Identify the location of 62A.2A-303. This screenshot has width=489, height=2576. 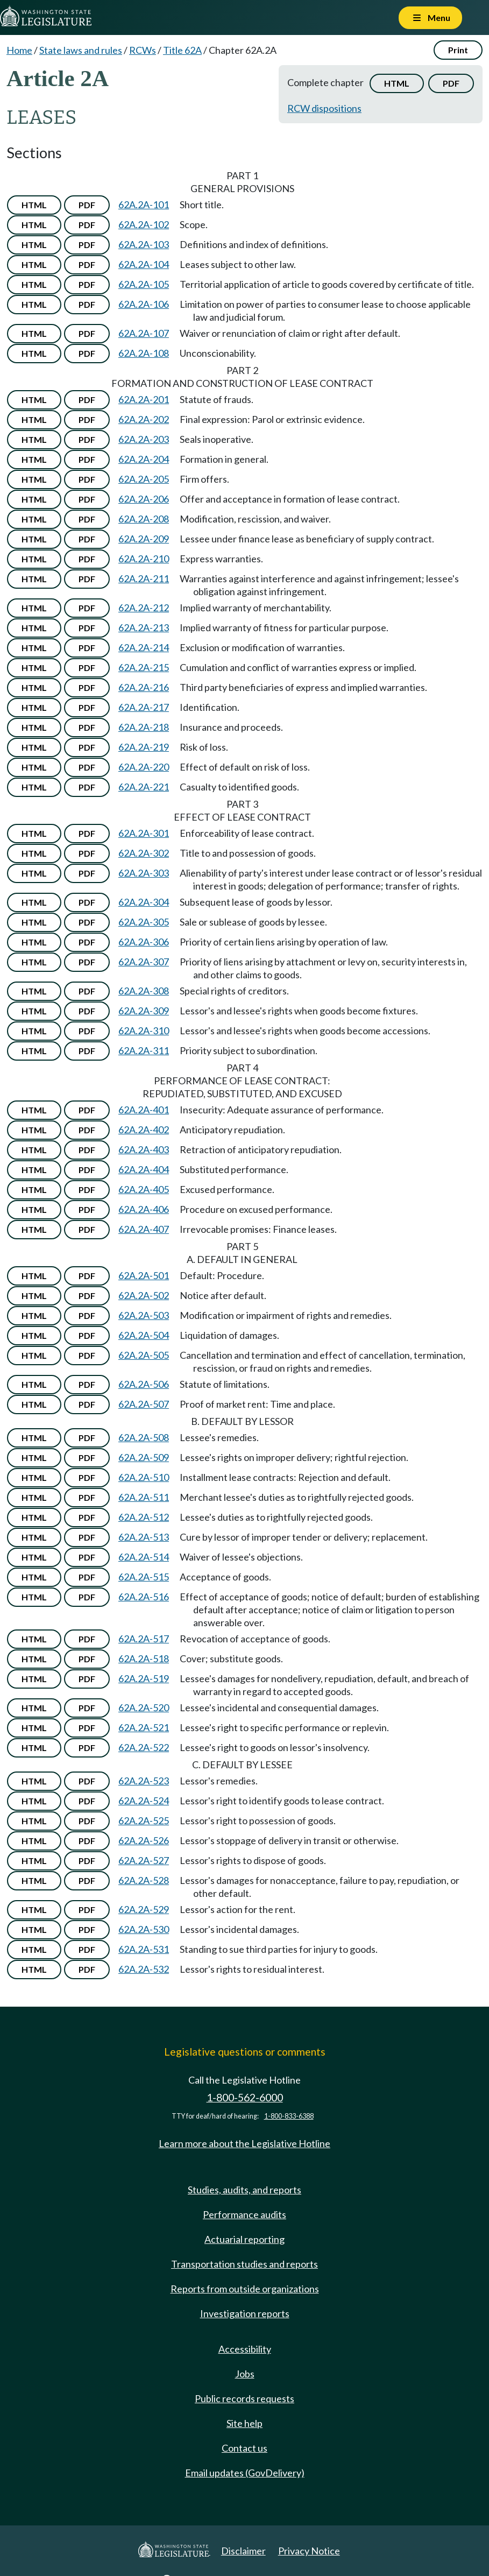
(143, 873).